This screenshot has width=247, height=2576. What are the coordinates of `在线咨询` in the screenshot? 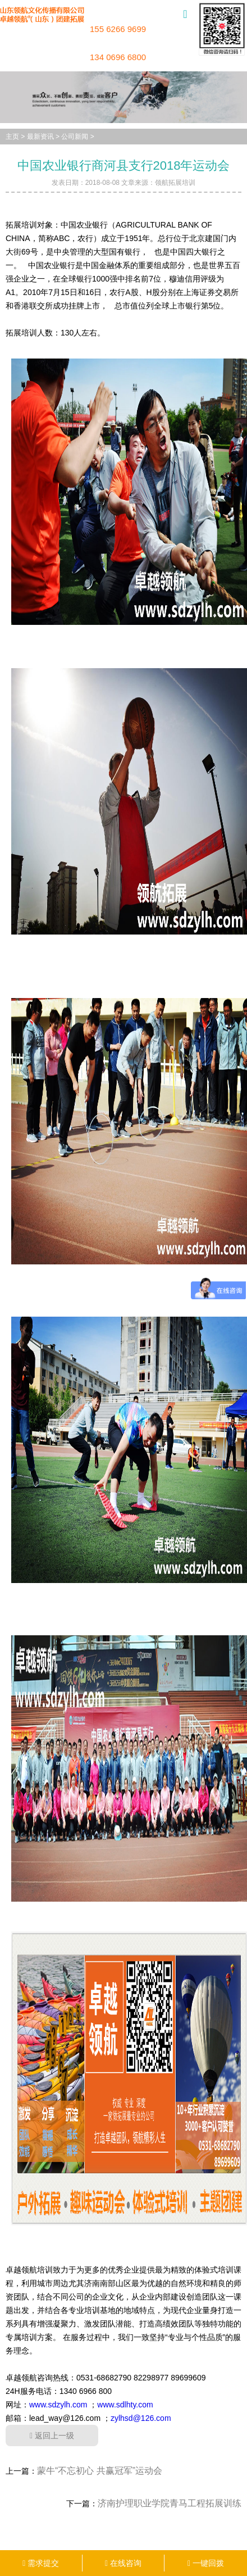 It's located at (123, 2563).